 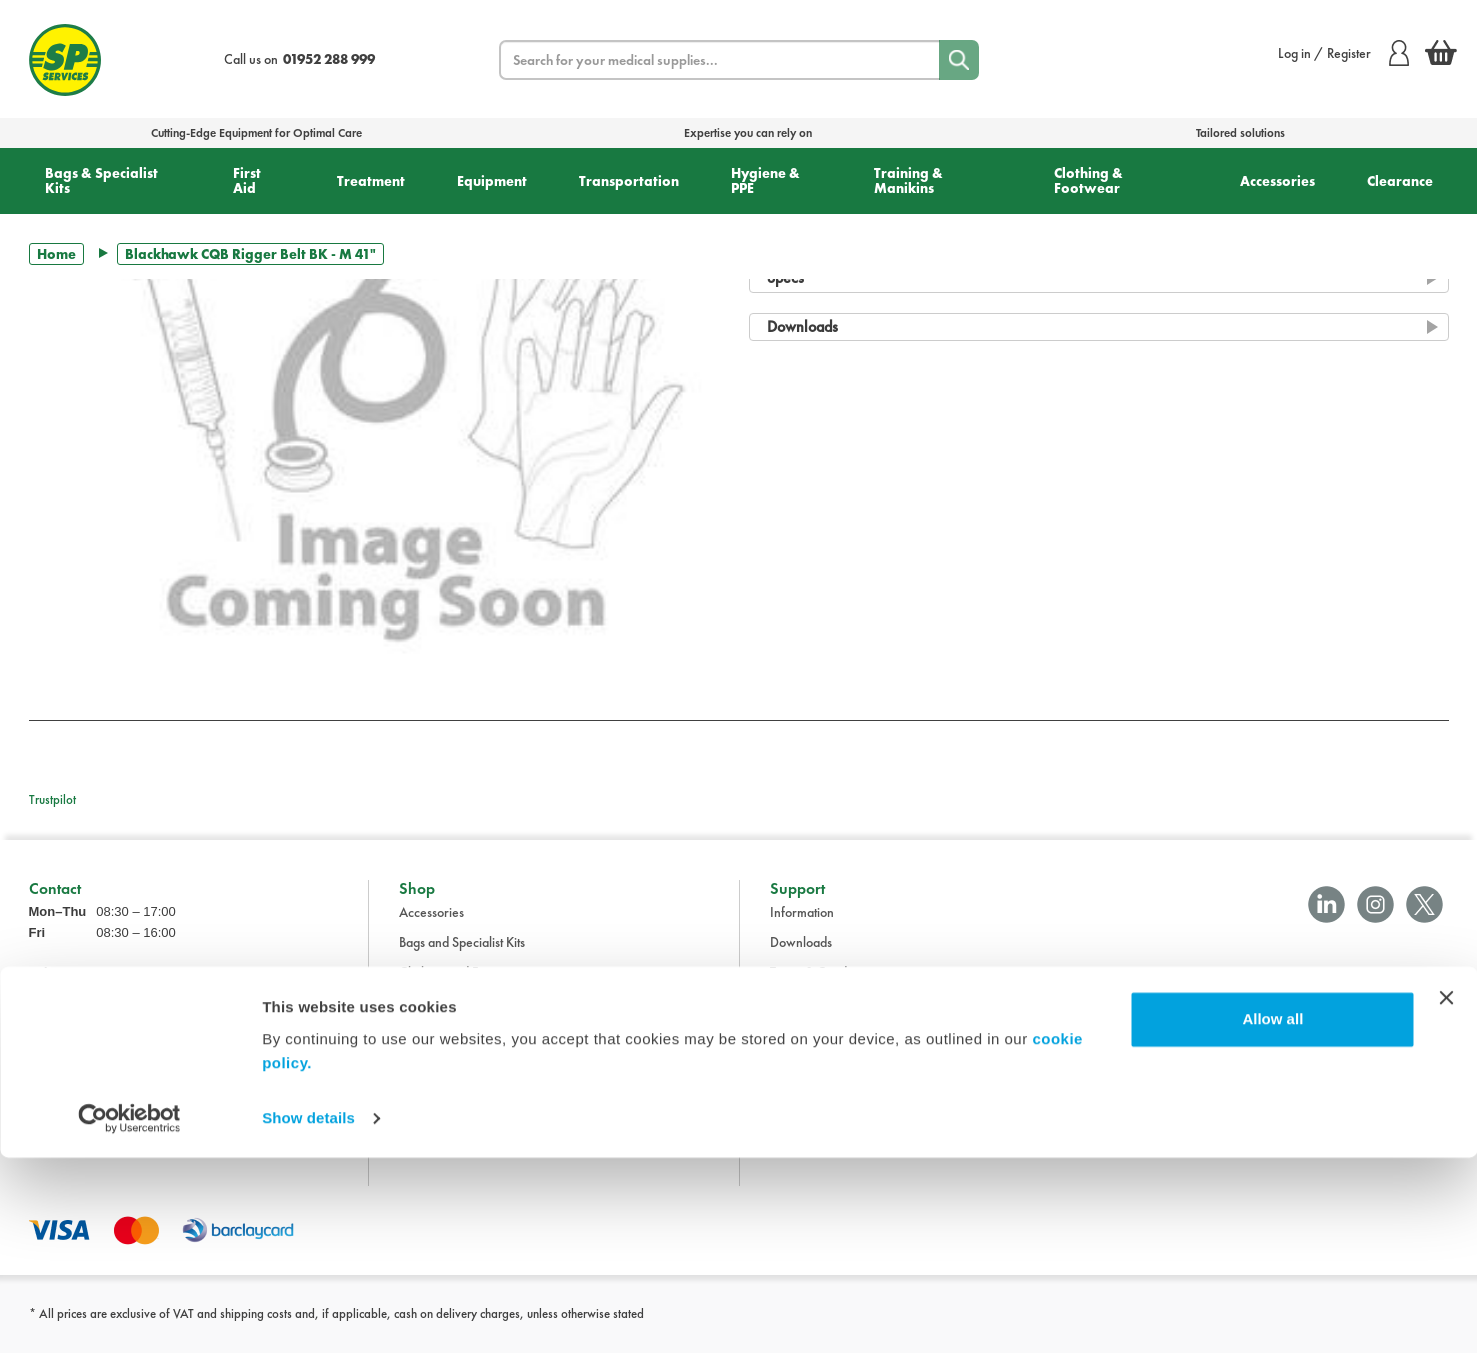 What do you see at coordinates (959, 60) in the screenshot?
I see `[Search]` at bounding box center [959, 60].